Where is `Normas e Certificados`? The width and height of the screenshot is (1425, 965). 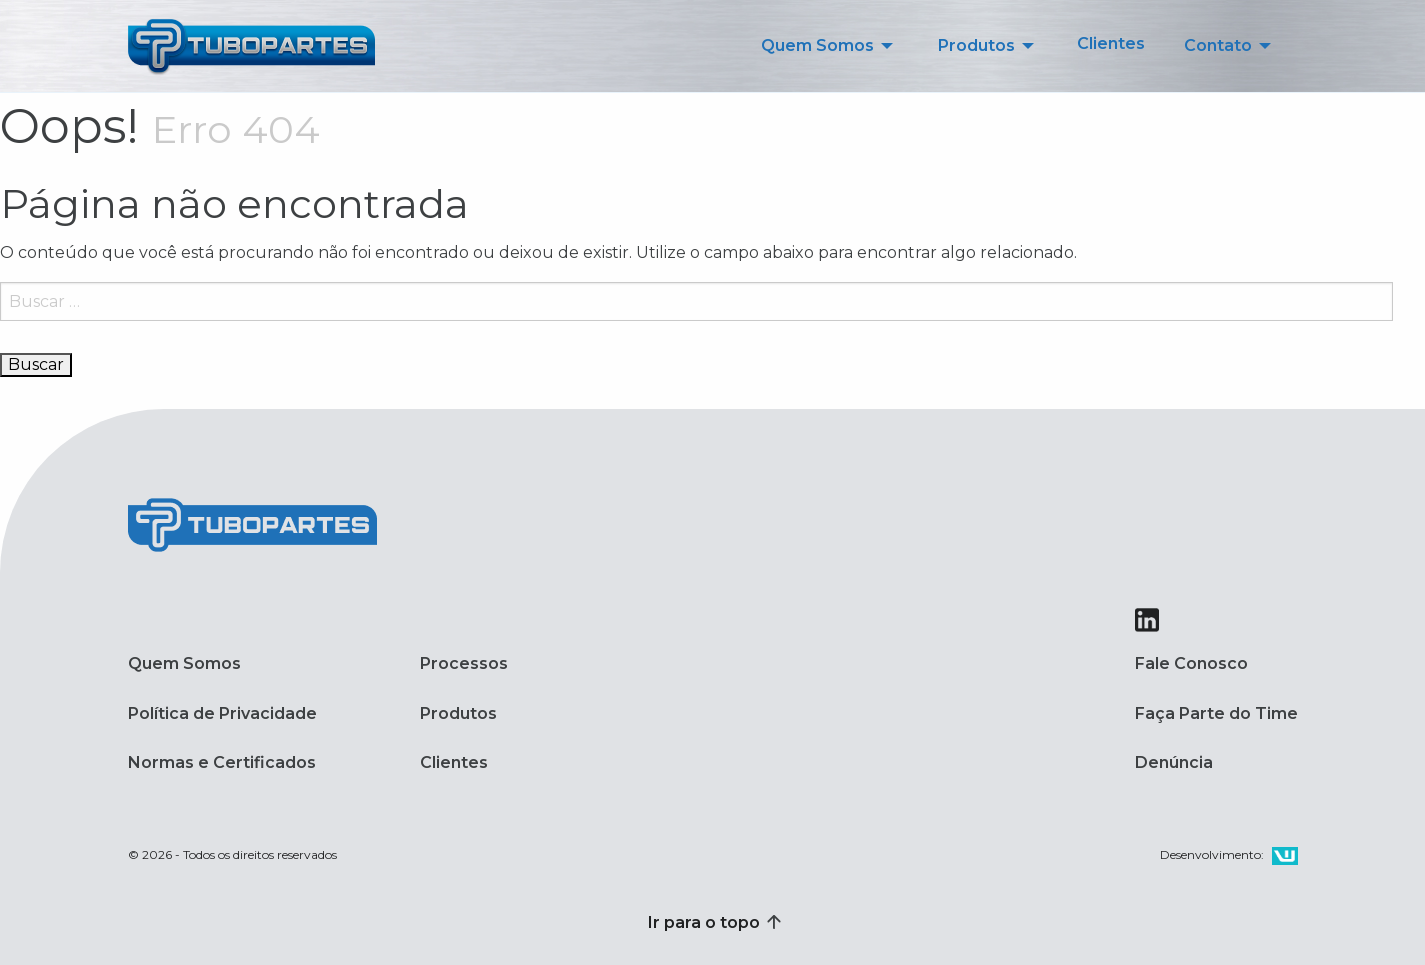
Normas e Certificados is located at coordinates (222, 762).